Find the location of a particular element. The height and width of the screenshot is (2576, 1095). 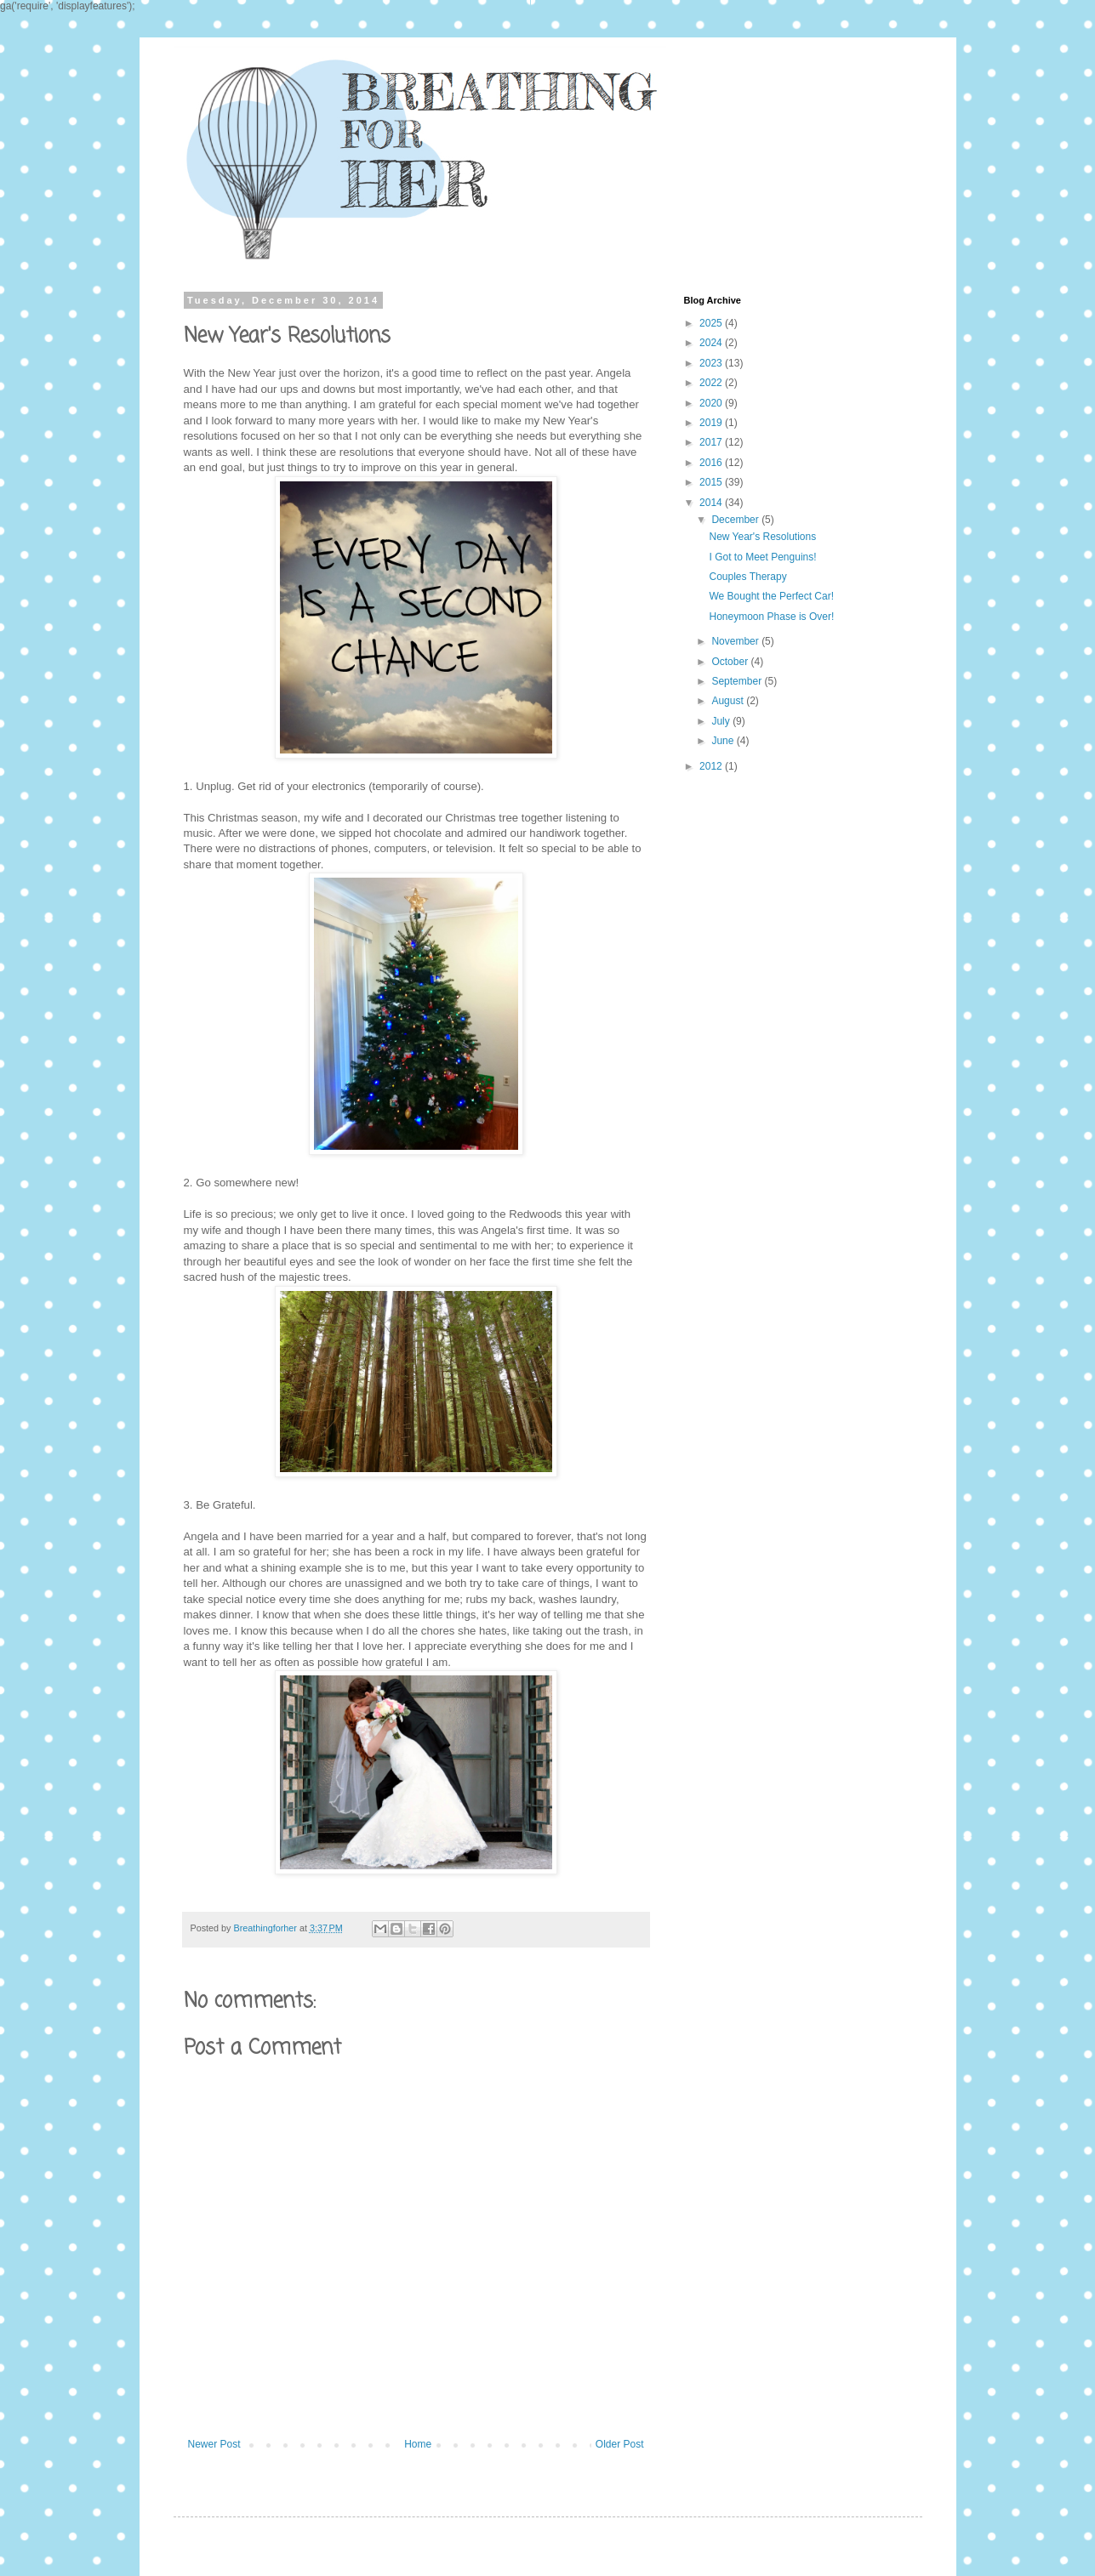

2022 is located at coordinates (712, 383).